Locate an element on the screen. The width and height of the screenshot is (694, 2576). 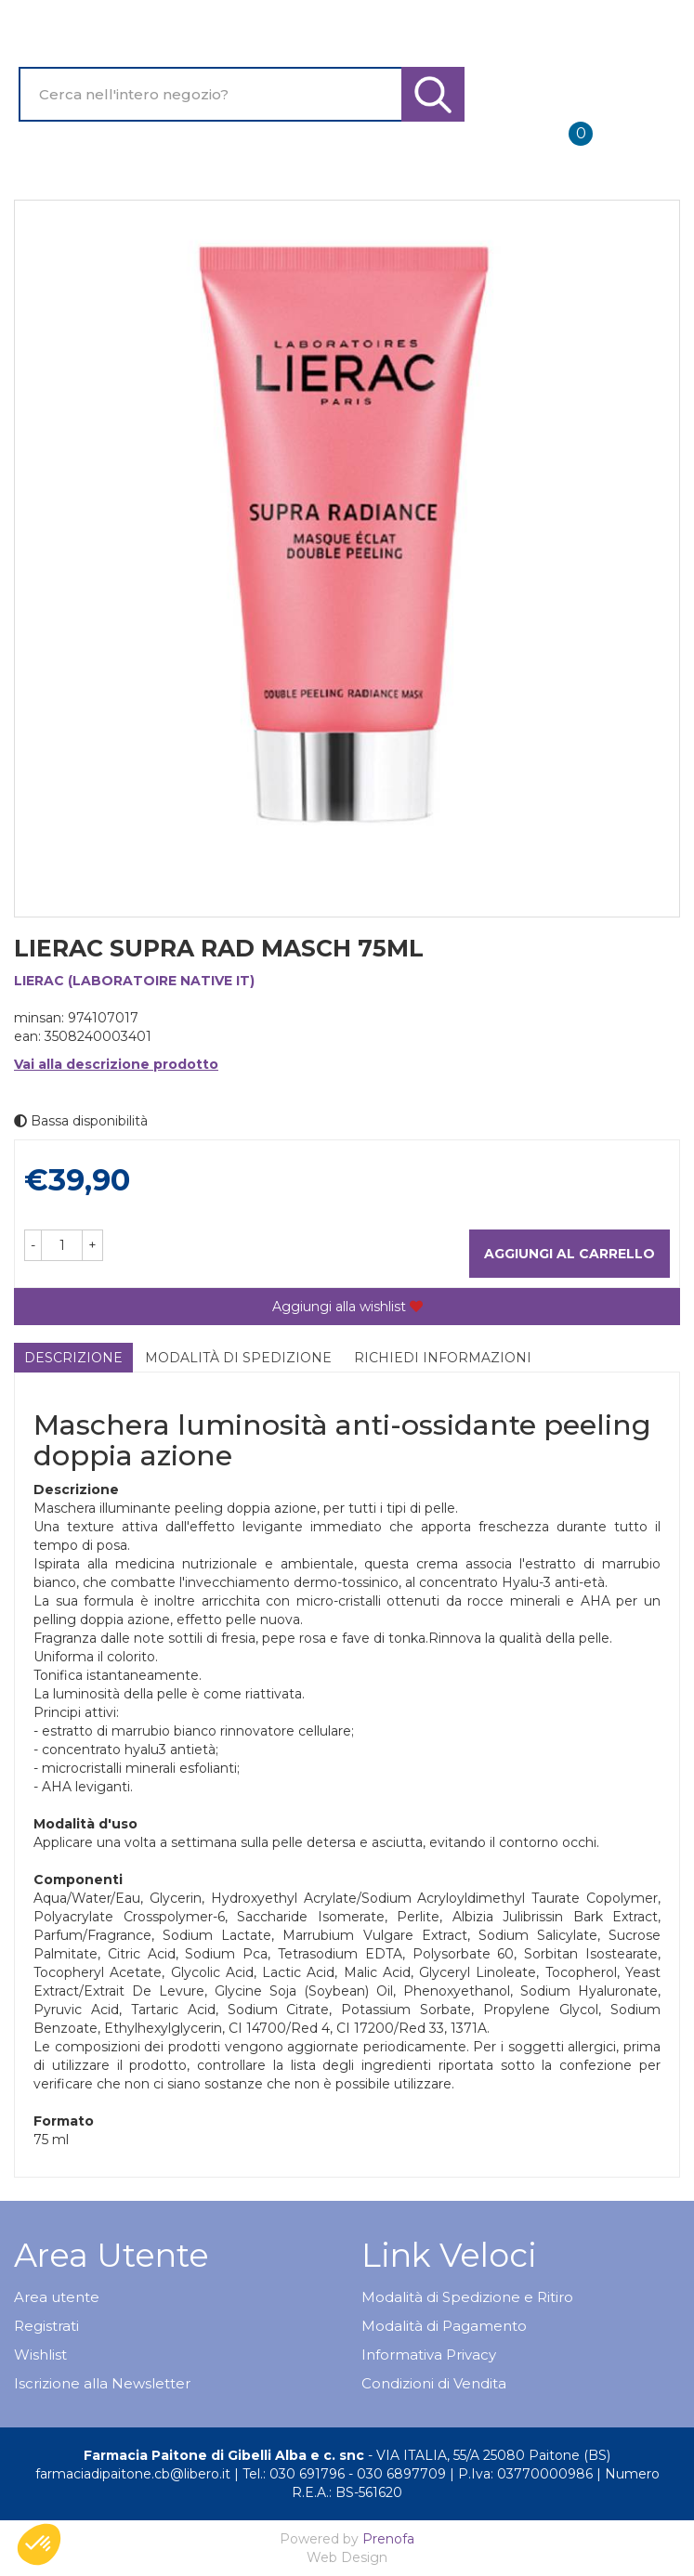
Registrati is located at coordinates (46, 2326).